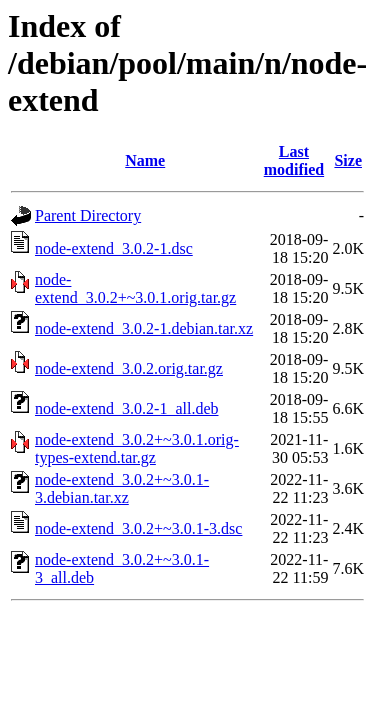 Image resolution: width=375 pixels, height=720 pixels. Describe the element at coordinates (129, 368) in the screenshot. I see `node-extend_3.0.2.orig.tar.gz` at that location.